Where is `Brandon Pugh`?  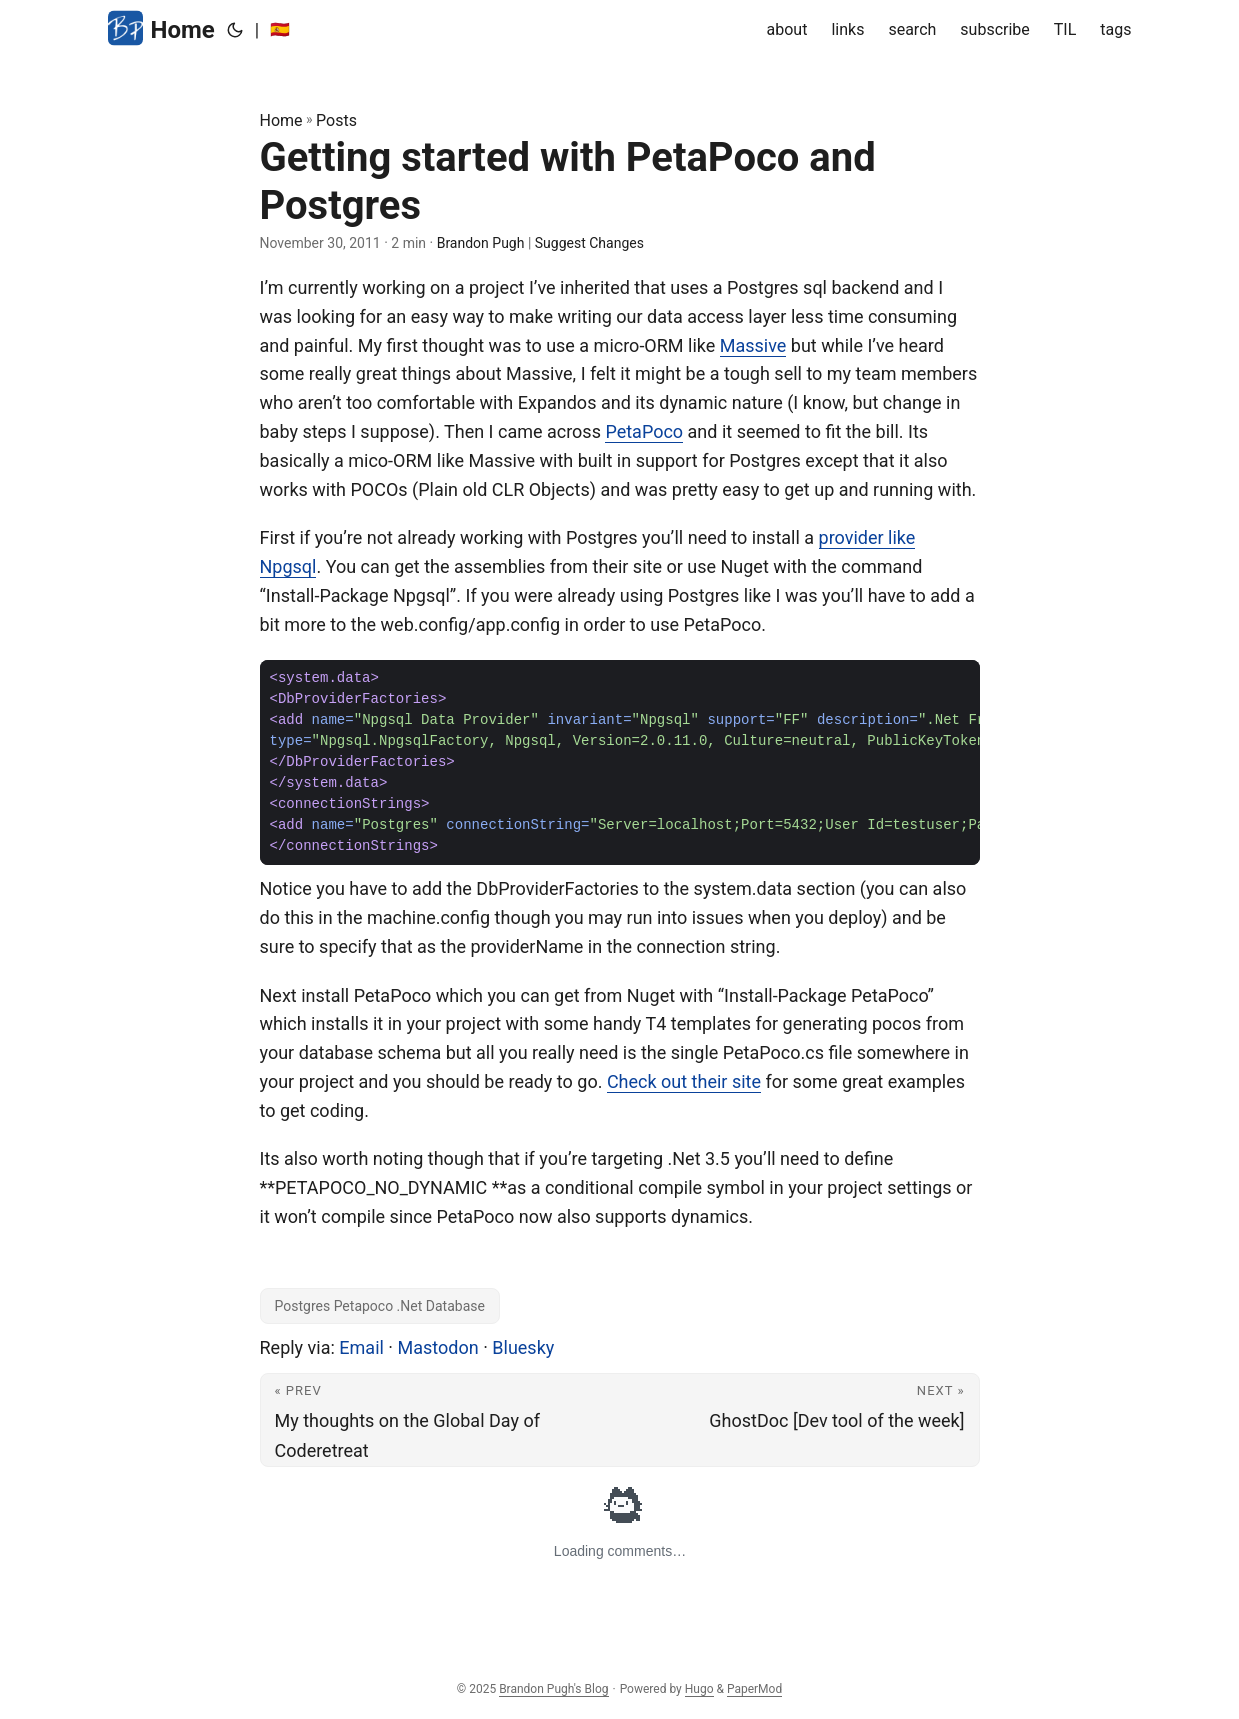 Brandon Pugh is located at coordinates (481, 243).